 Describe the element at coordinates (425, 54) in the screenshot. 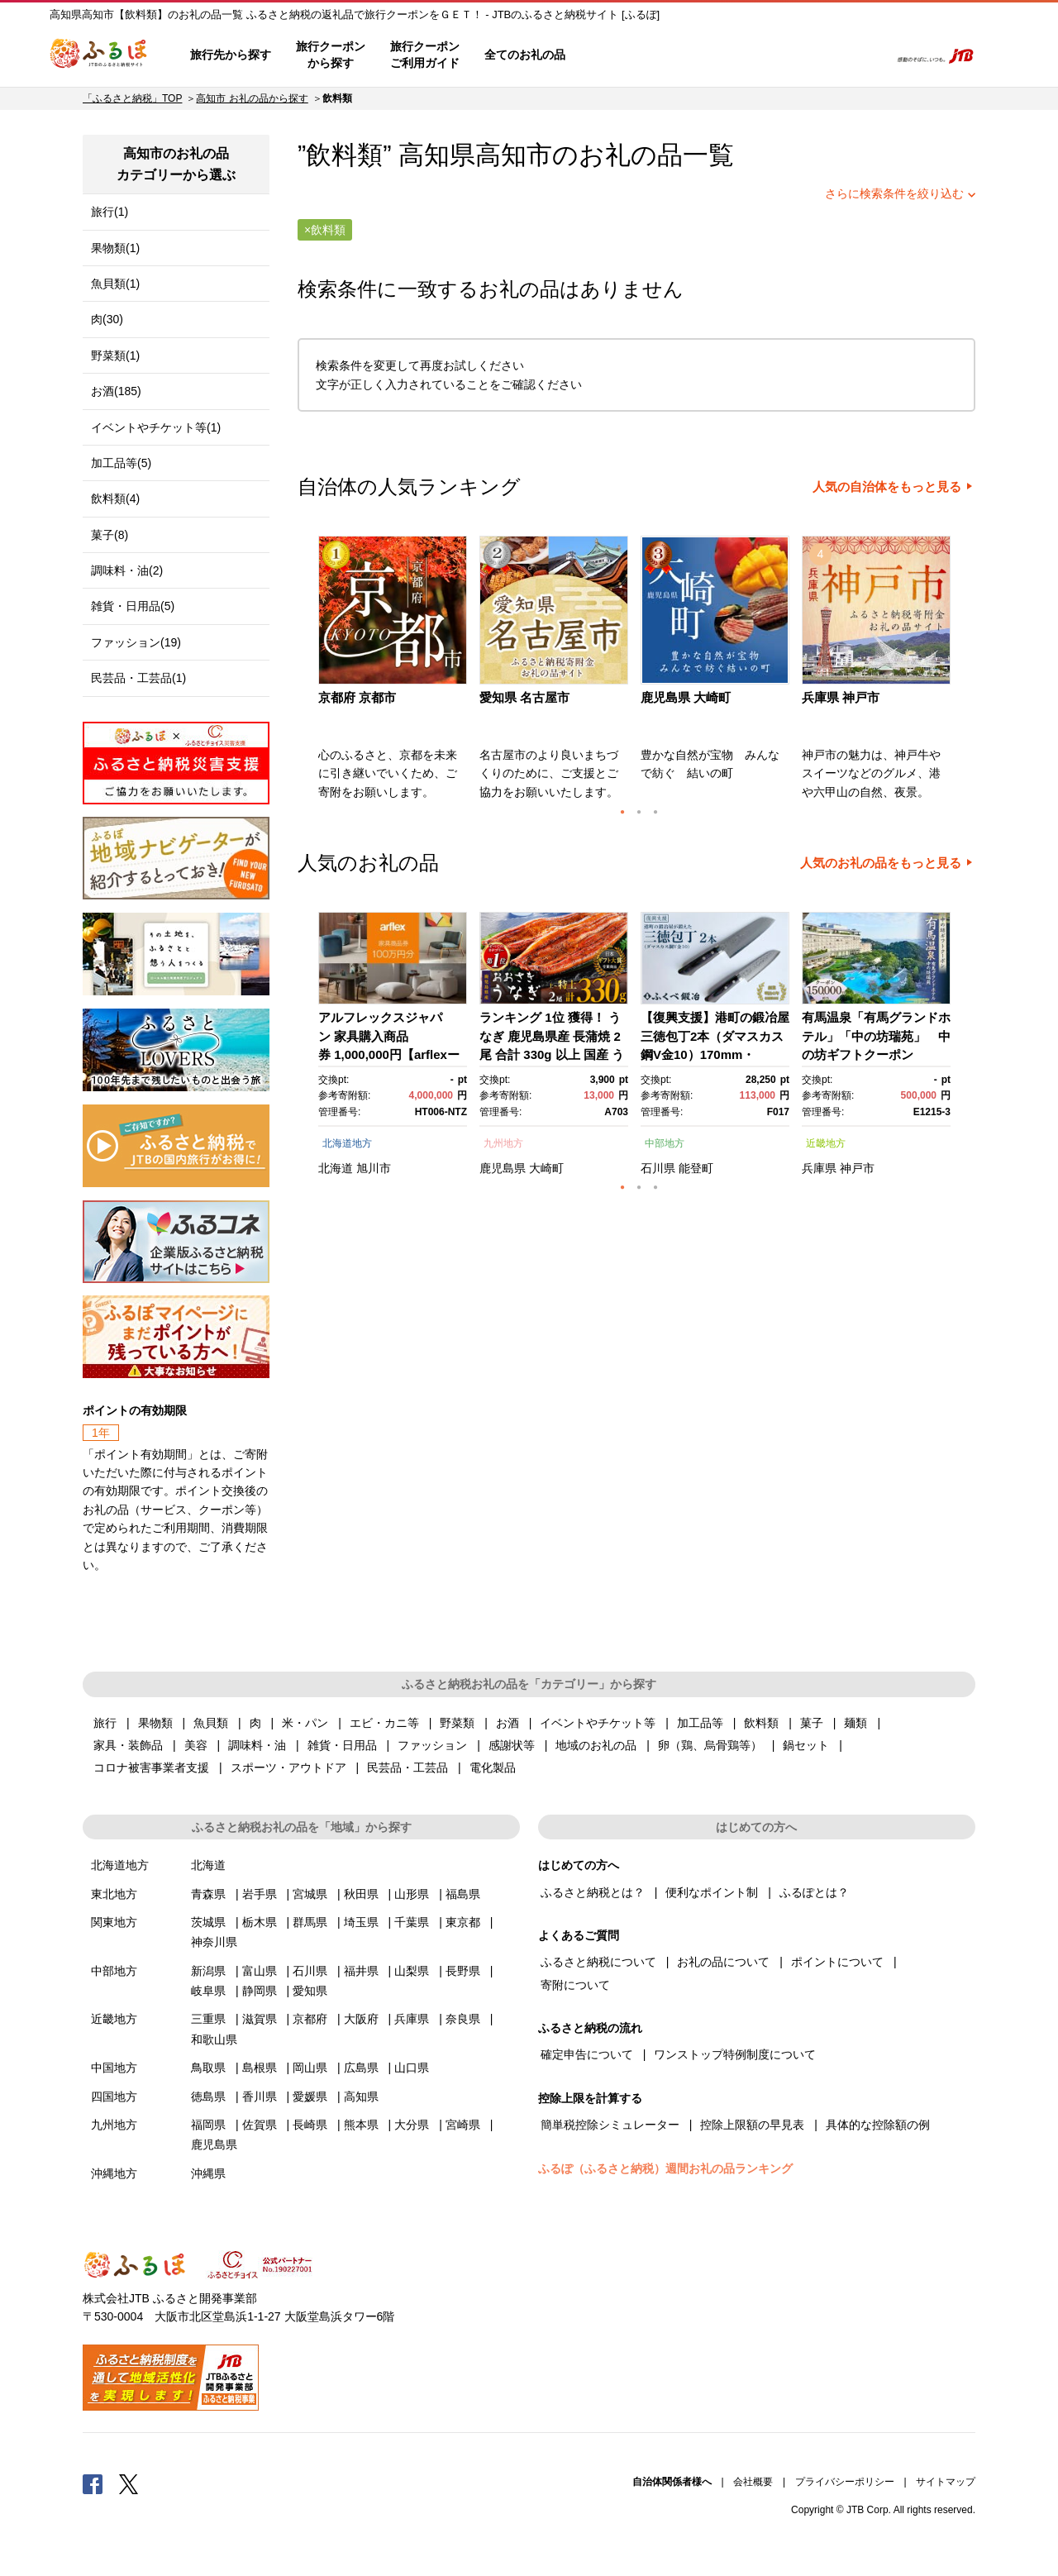

I see `旅行クーポンご利用ガイド` at that location.